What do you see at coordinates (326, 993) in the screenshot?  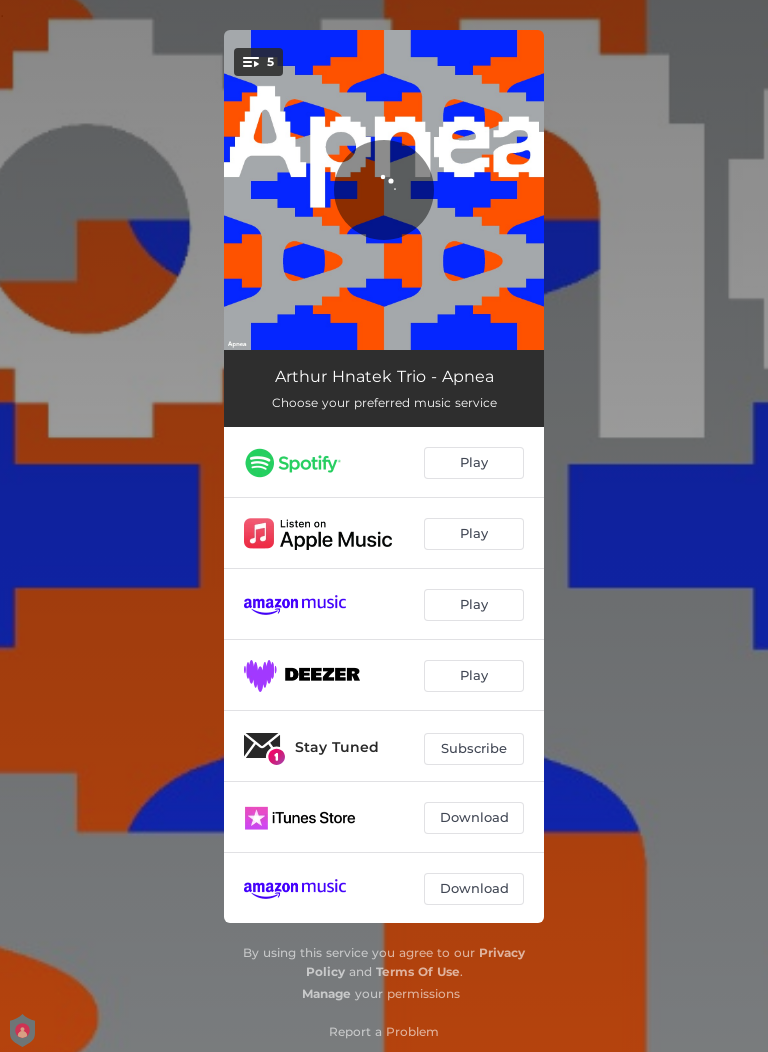 I see `Manage` at bounding box center [326, 993].